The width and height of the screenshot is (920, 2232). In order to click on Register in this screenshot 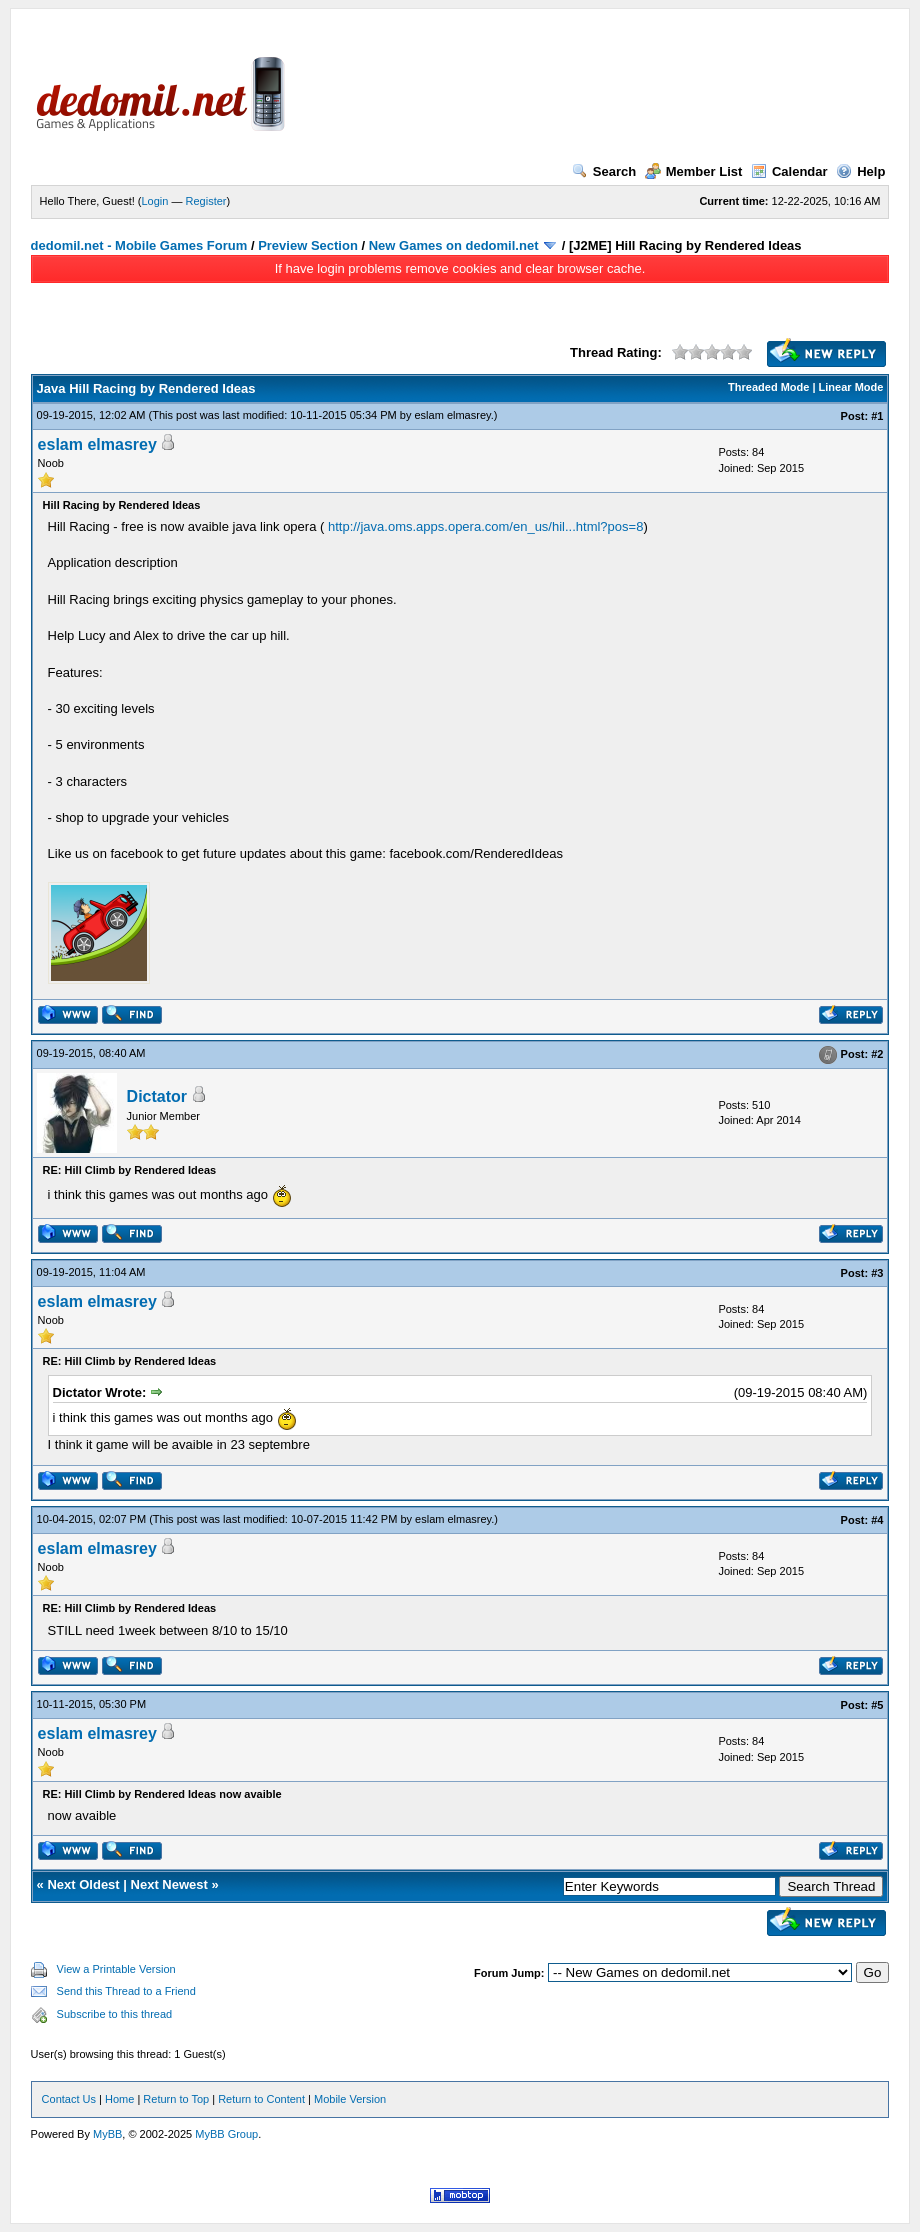, I will do `click(206, 201)`.